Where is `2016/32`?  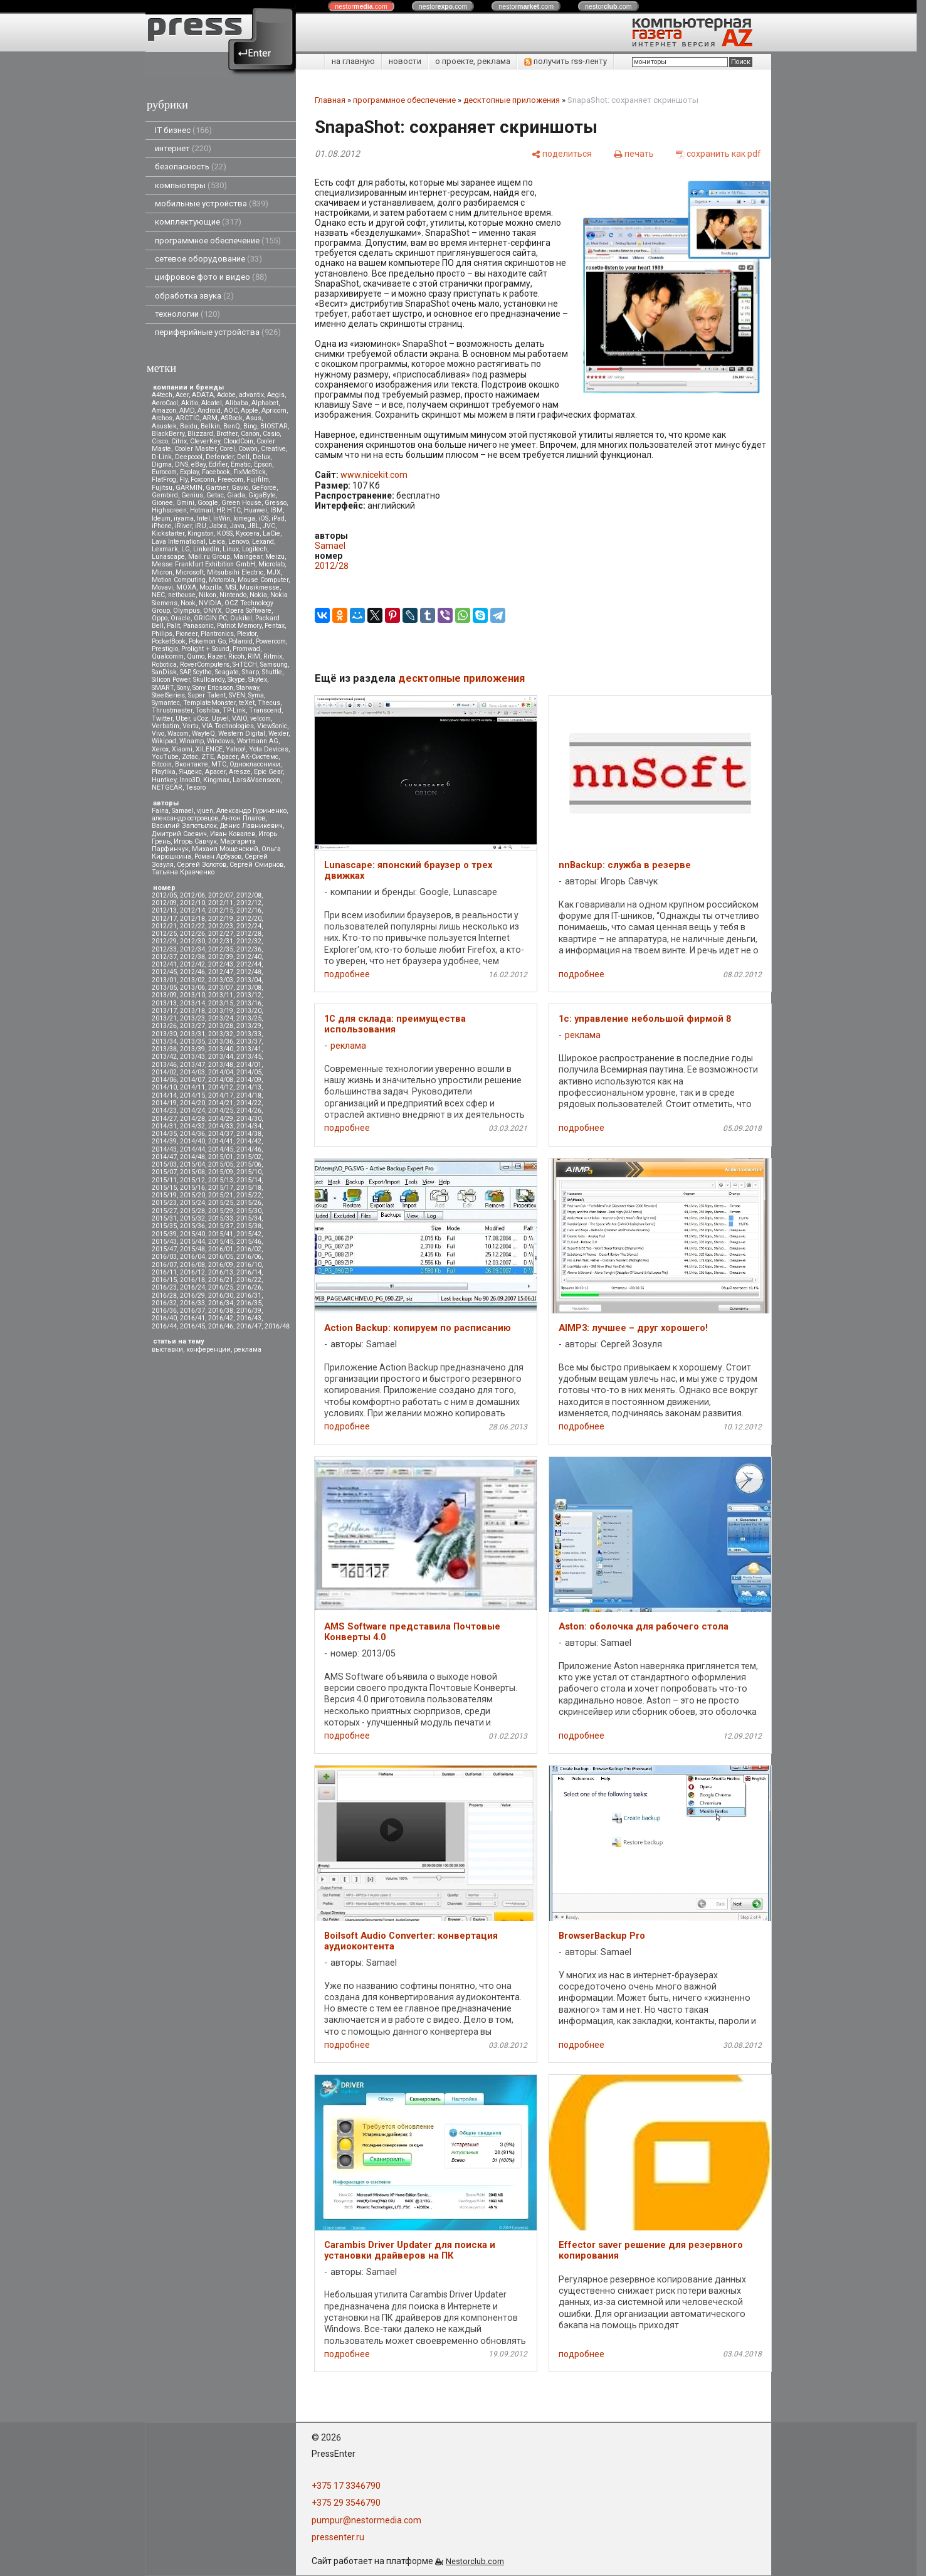
2016/32 is located at coordinates (164, 1303).